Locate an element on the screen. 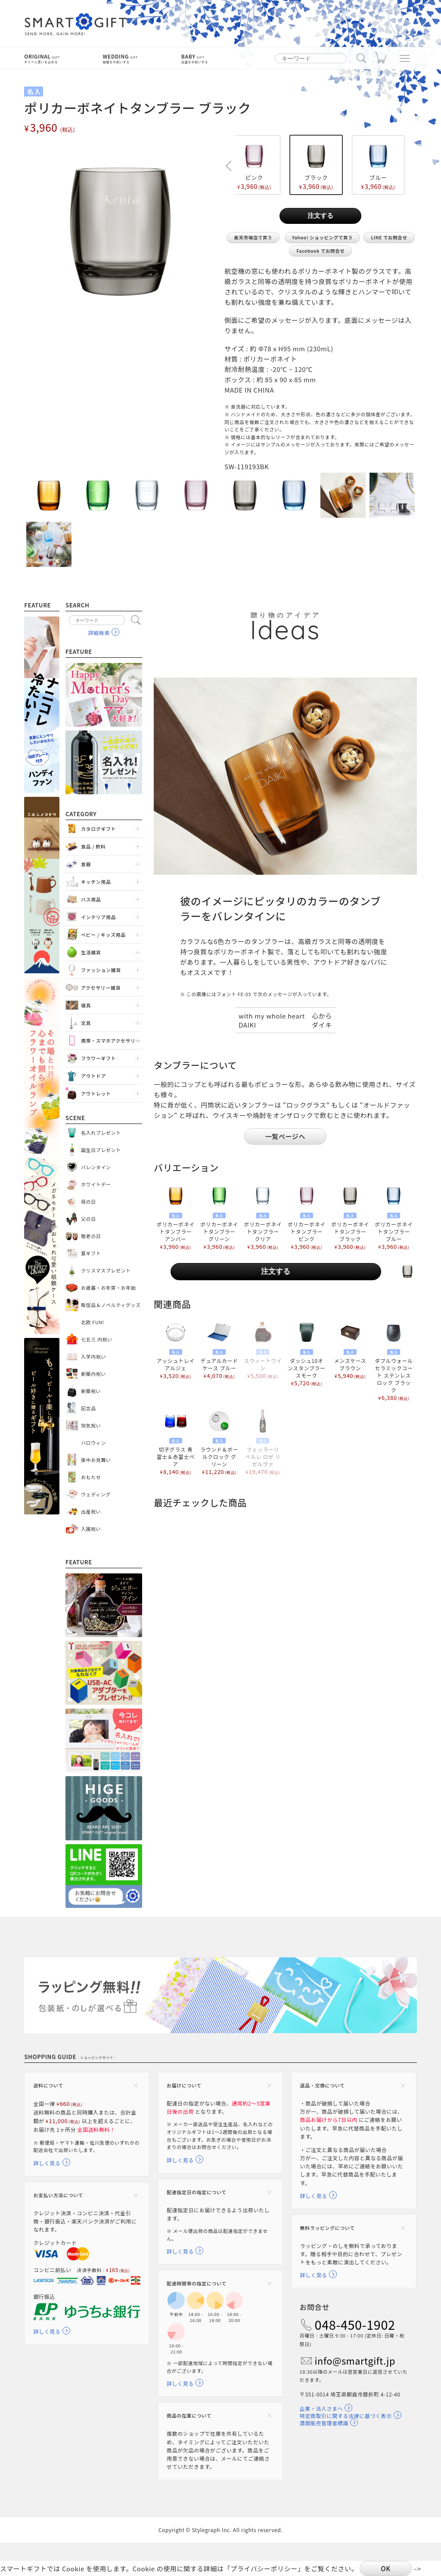 The image size is (441, 2576). ポリカーボネイトタンブラー クリア is located at coordinates (263, 1217).